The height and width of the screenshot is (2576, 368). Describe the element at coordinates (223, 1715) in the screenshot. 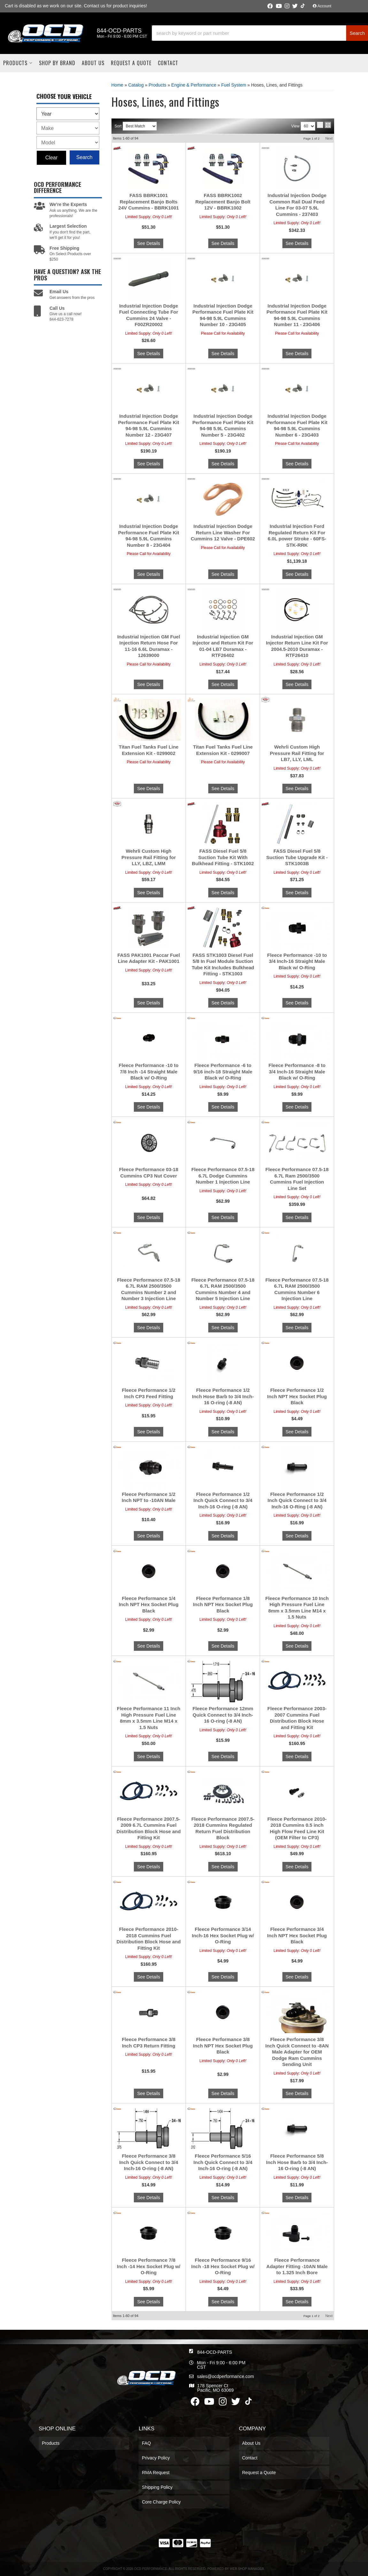

I see `Fleece Performance 12mm Quick Connect to 3/4 Inch-16 O-ring (-8 AN)` at that location.